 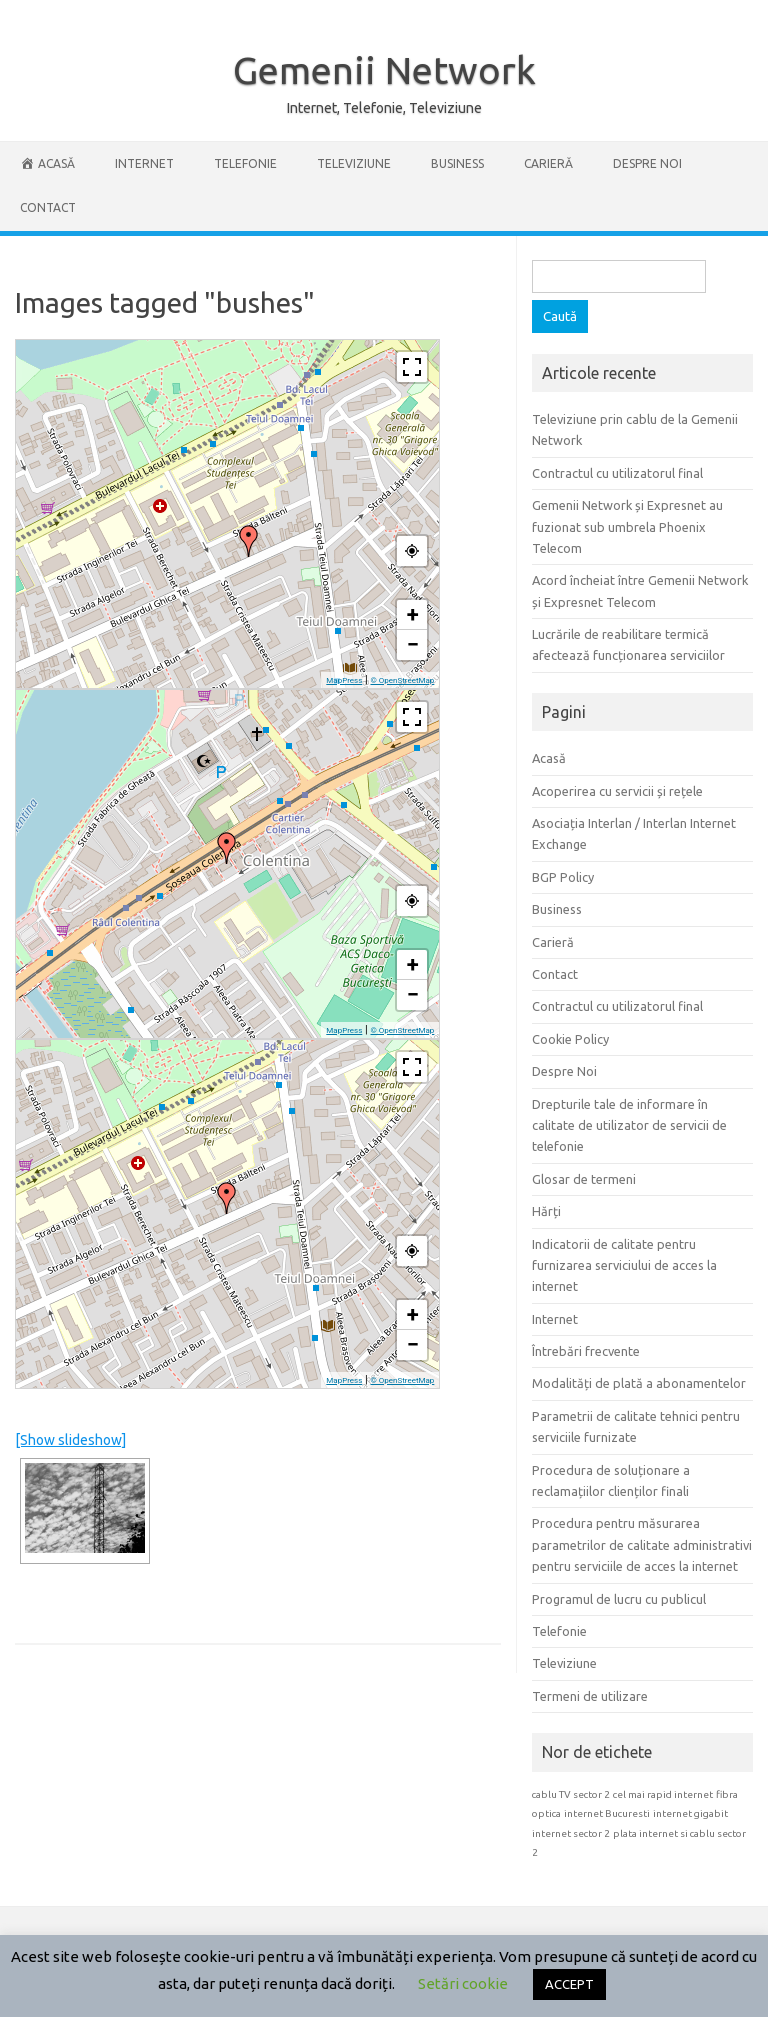 I want to click on + [button], so click(x=413, y=614).